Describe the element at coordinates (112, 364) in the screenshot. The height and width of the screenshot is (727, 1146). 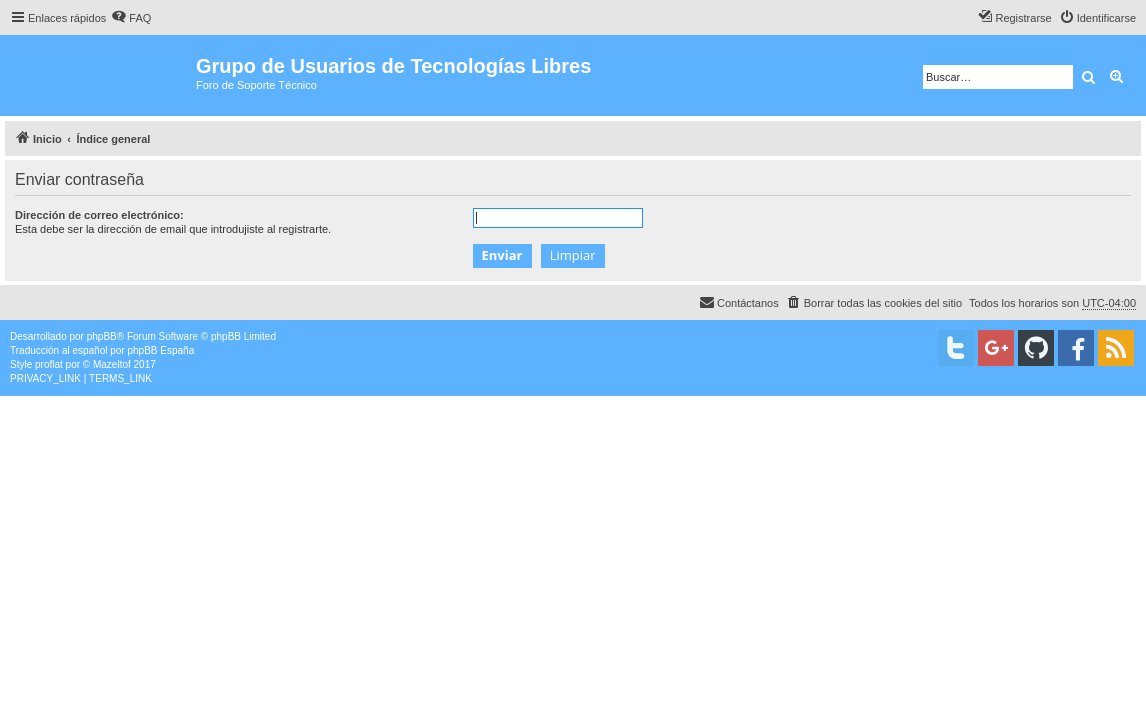
I see `Mazeltof` at that location.